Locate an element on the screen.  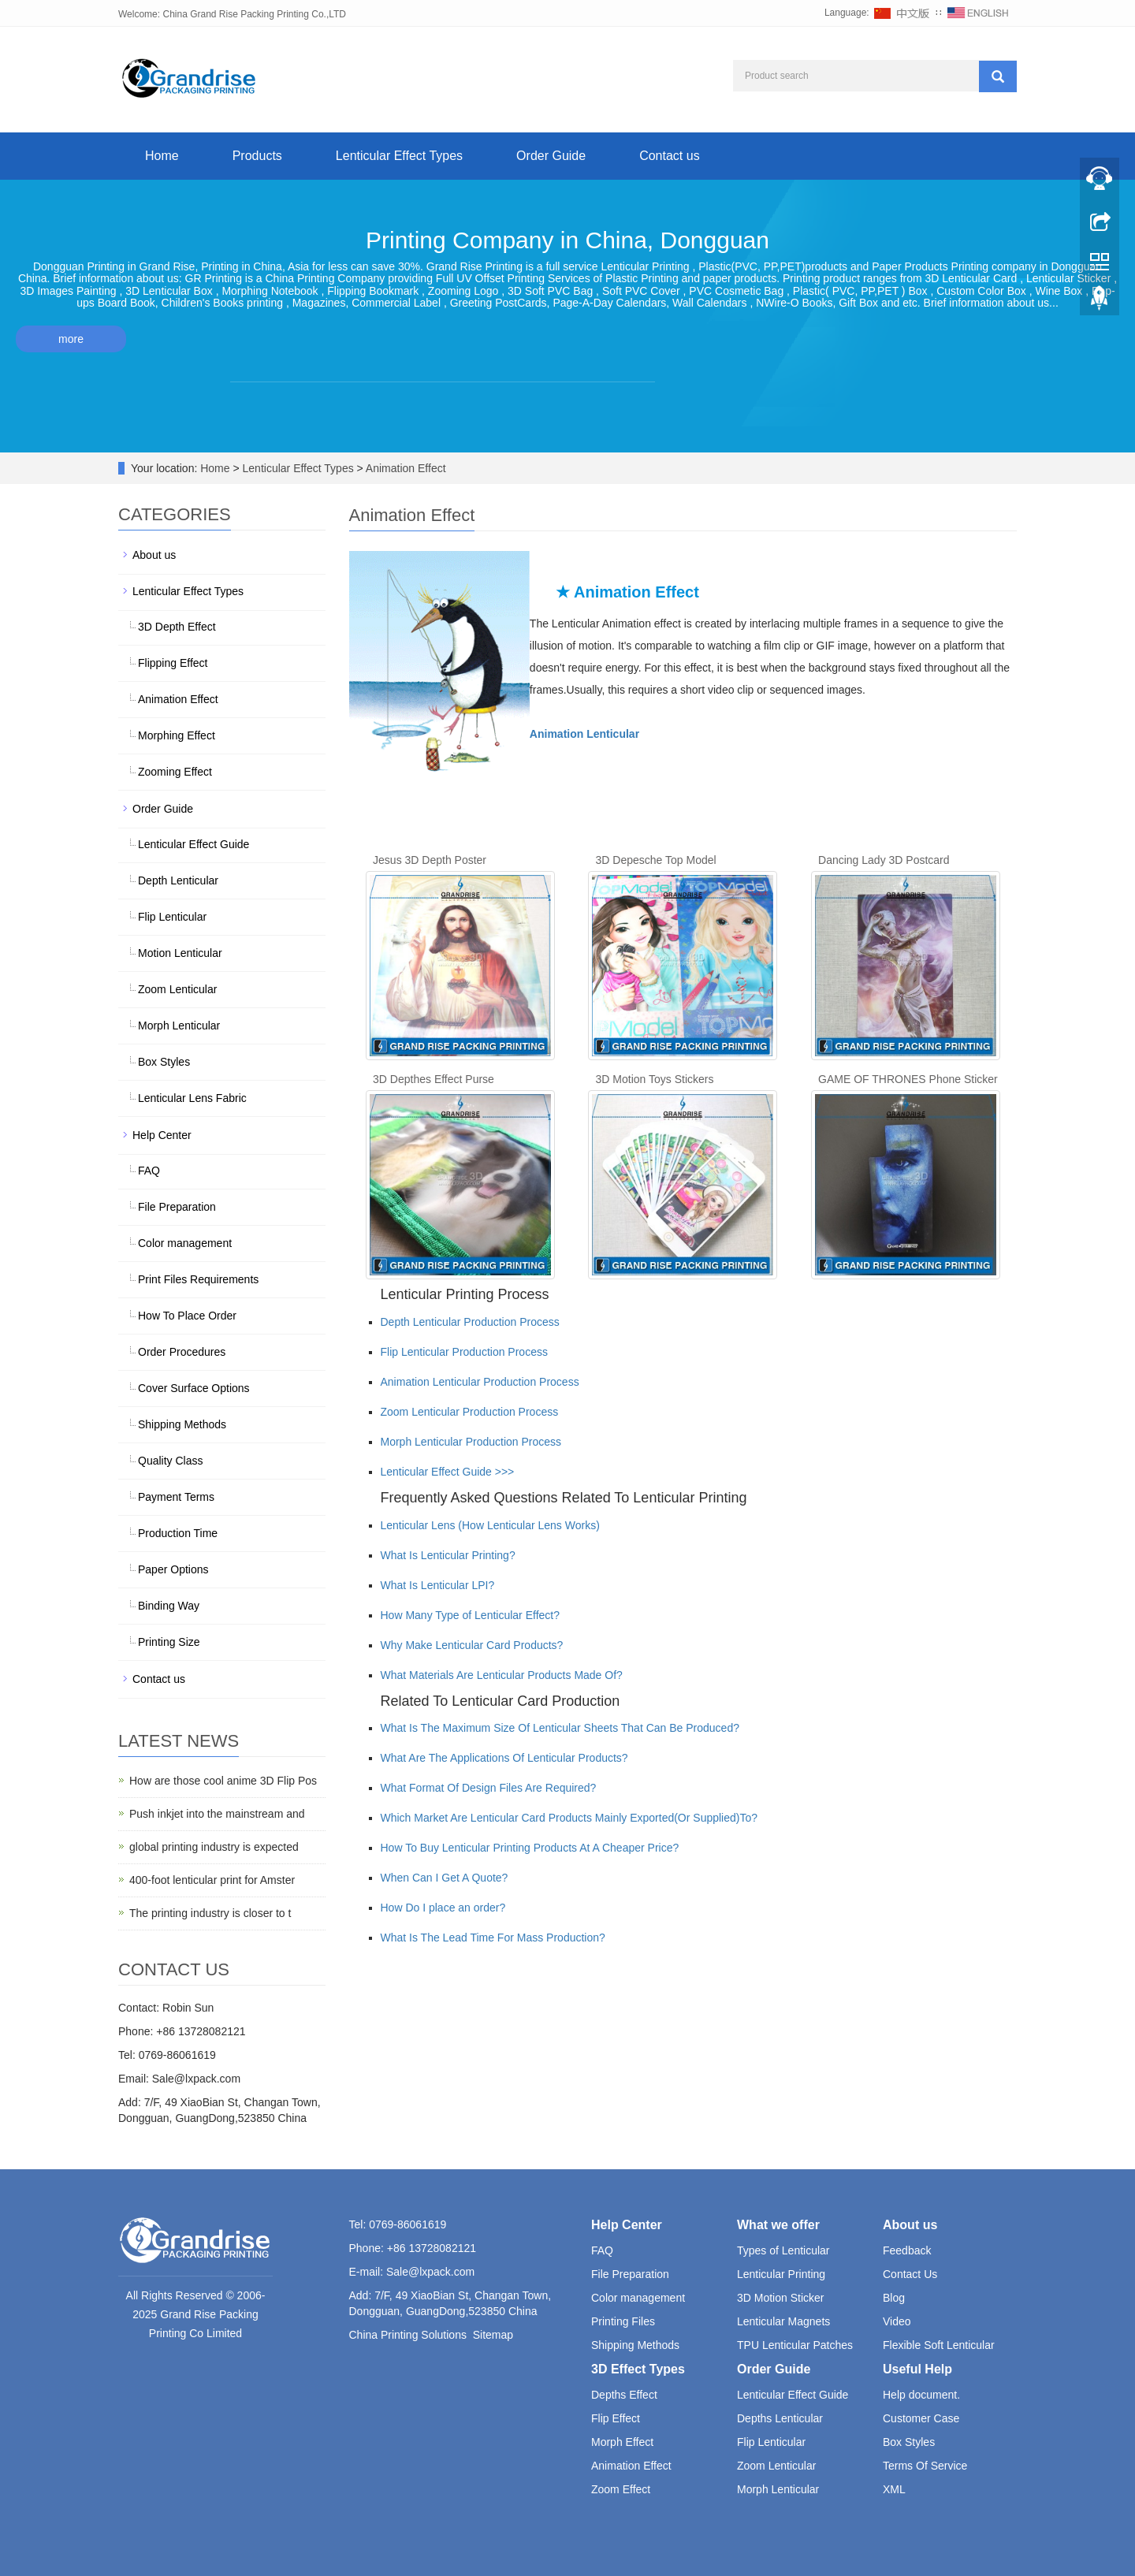
Order Guide is located at coordinates (551, 155).